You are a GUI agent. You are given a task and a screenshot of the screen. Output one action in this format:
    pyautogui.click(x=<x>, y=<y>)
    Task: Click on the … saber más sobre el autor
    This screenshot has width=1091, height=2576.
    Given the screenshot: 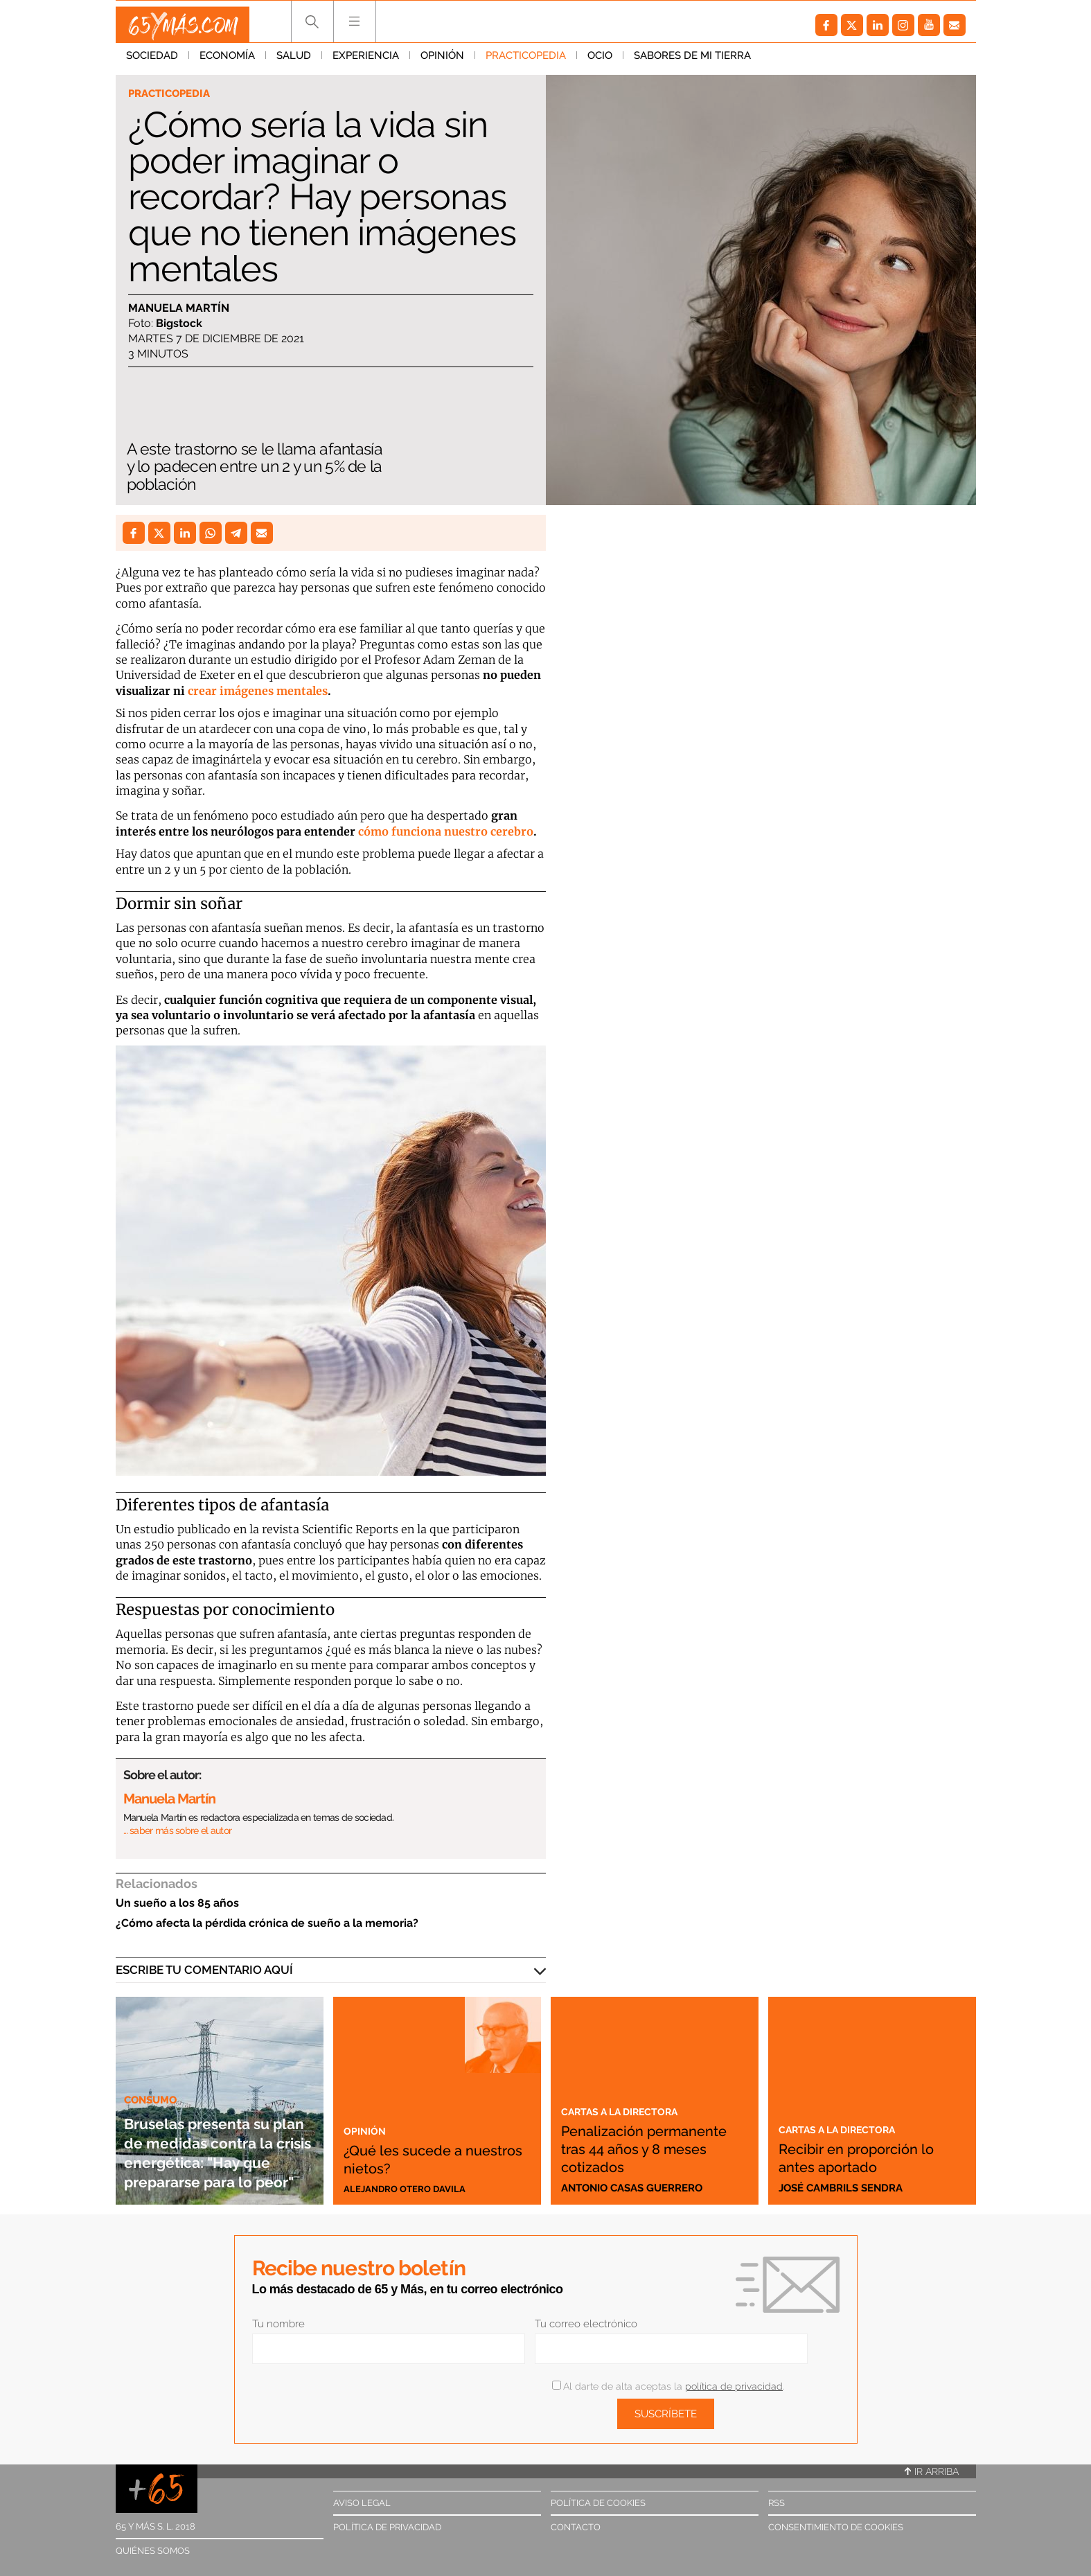 What is the action you would take?
    pyautogui.click(x=177, y=1830)
    